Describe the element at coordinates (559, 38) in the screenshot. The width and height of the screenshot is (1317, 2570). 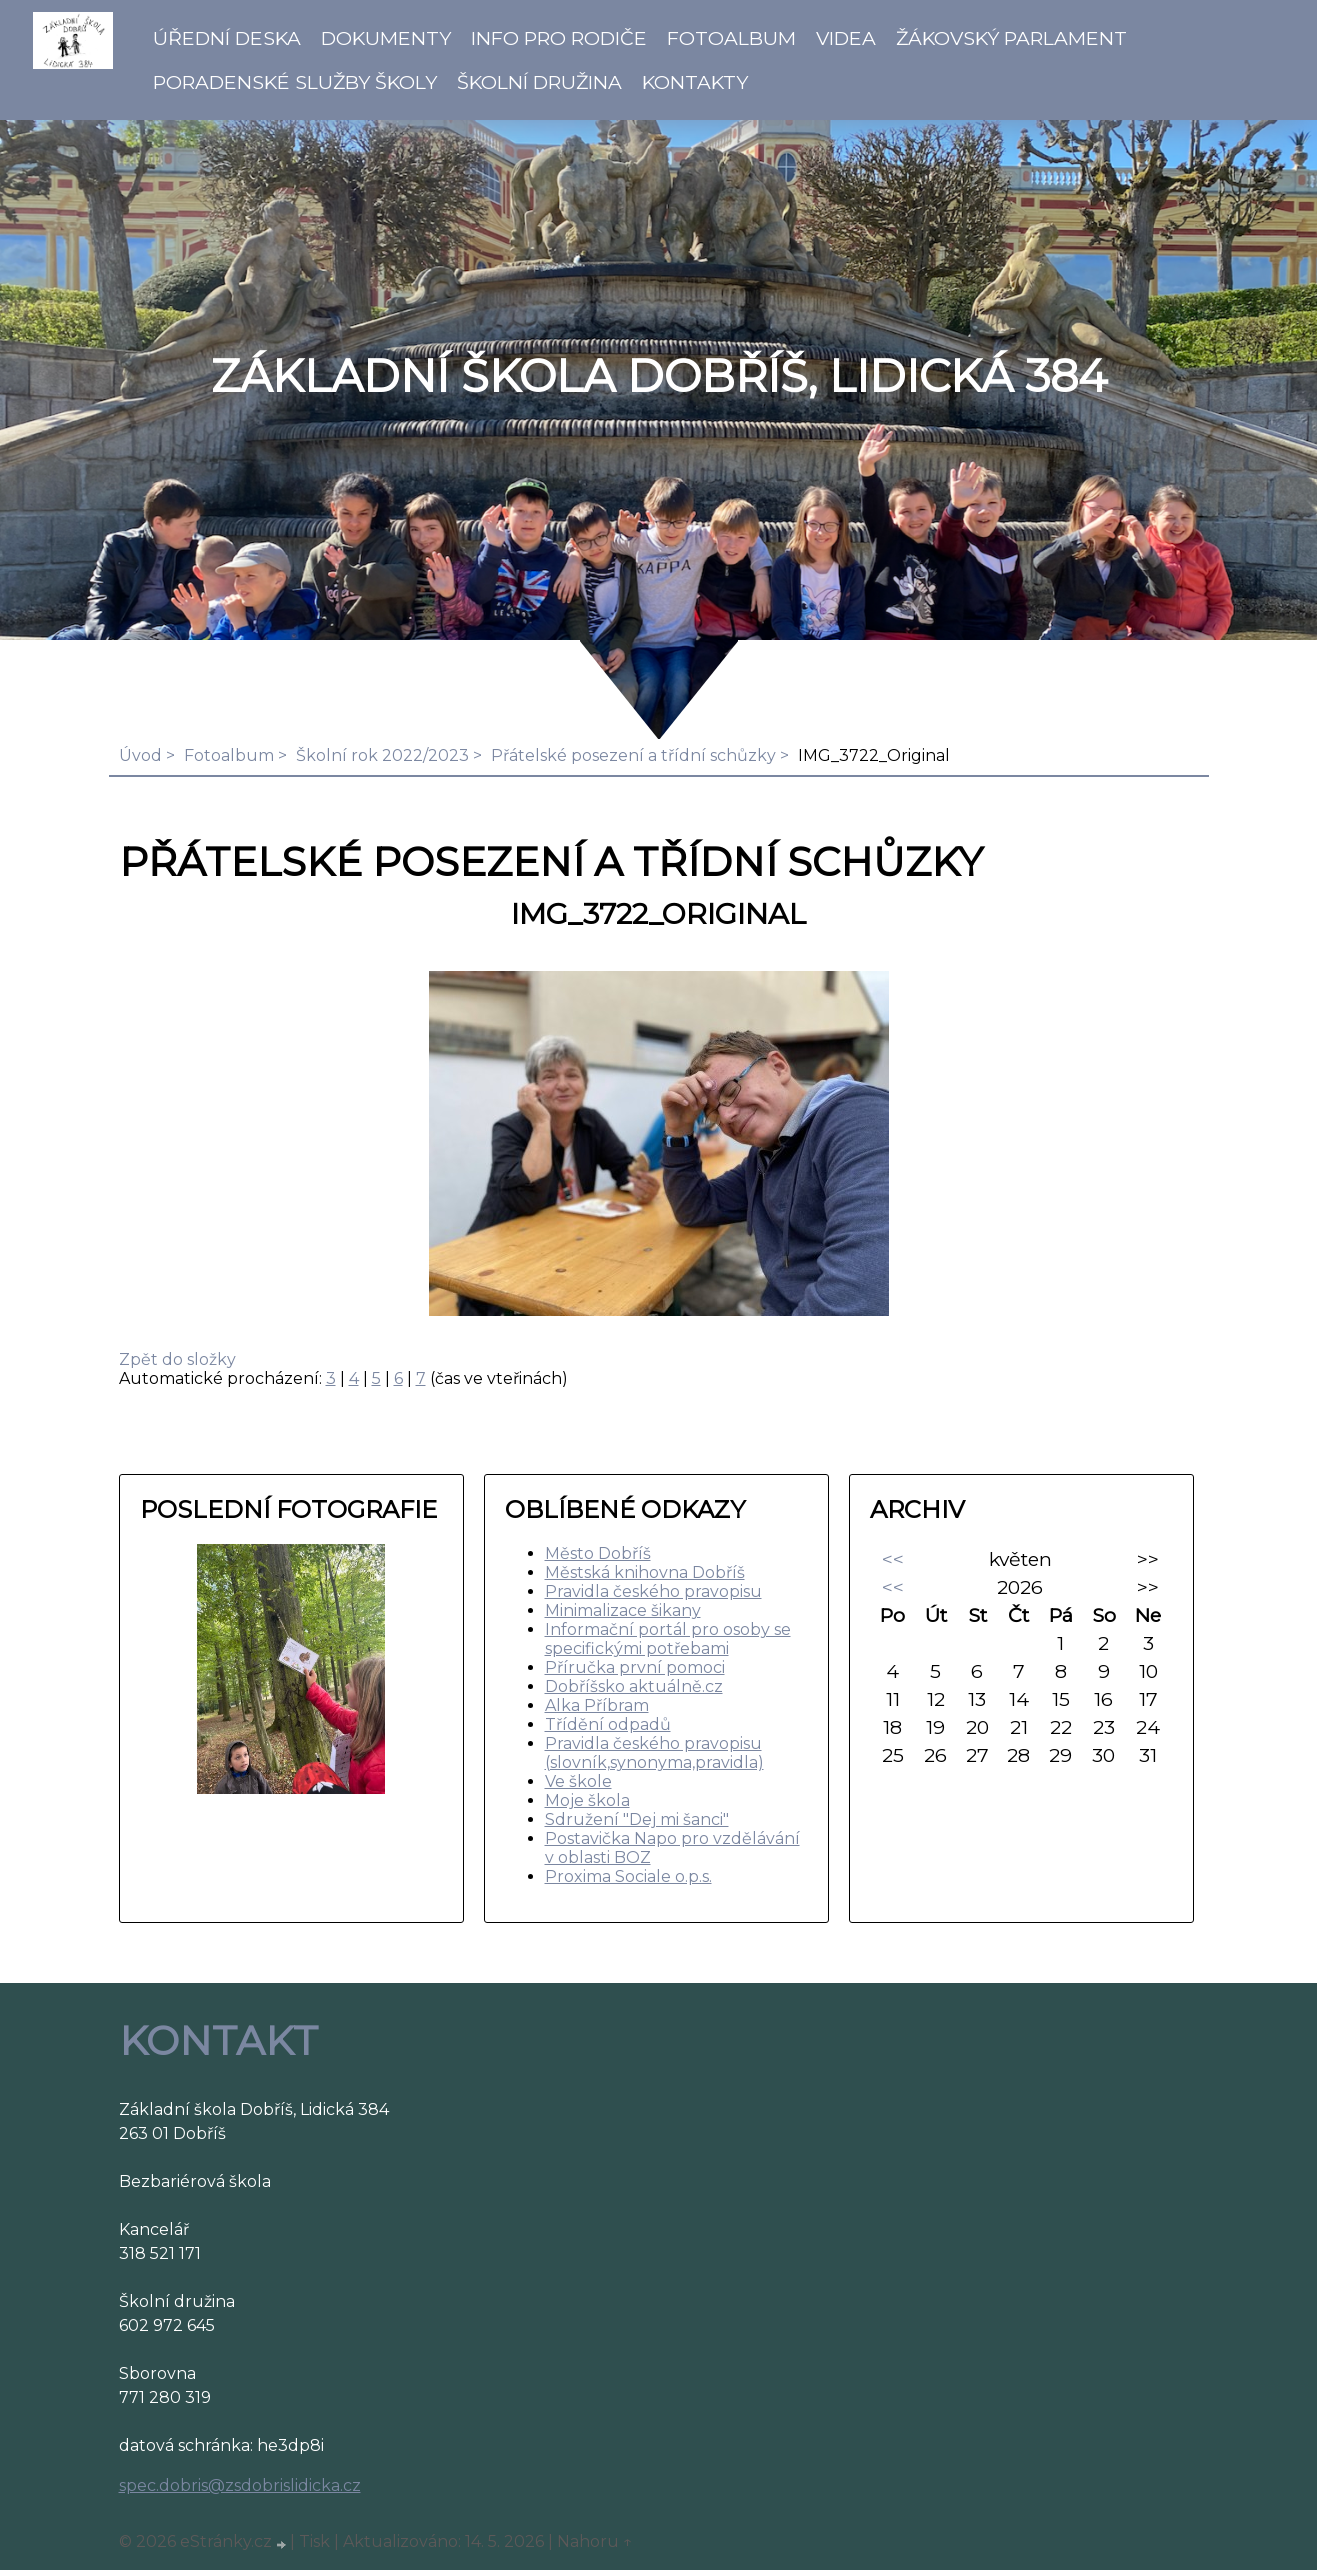
I see `Info pro rodiče` at that location.